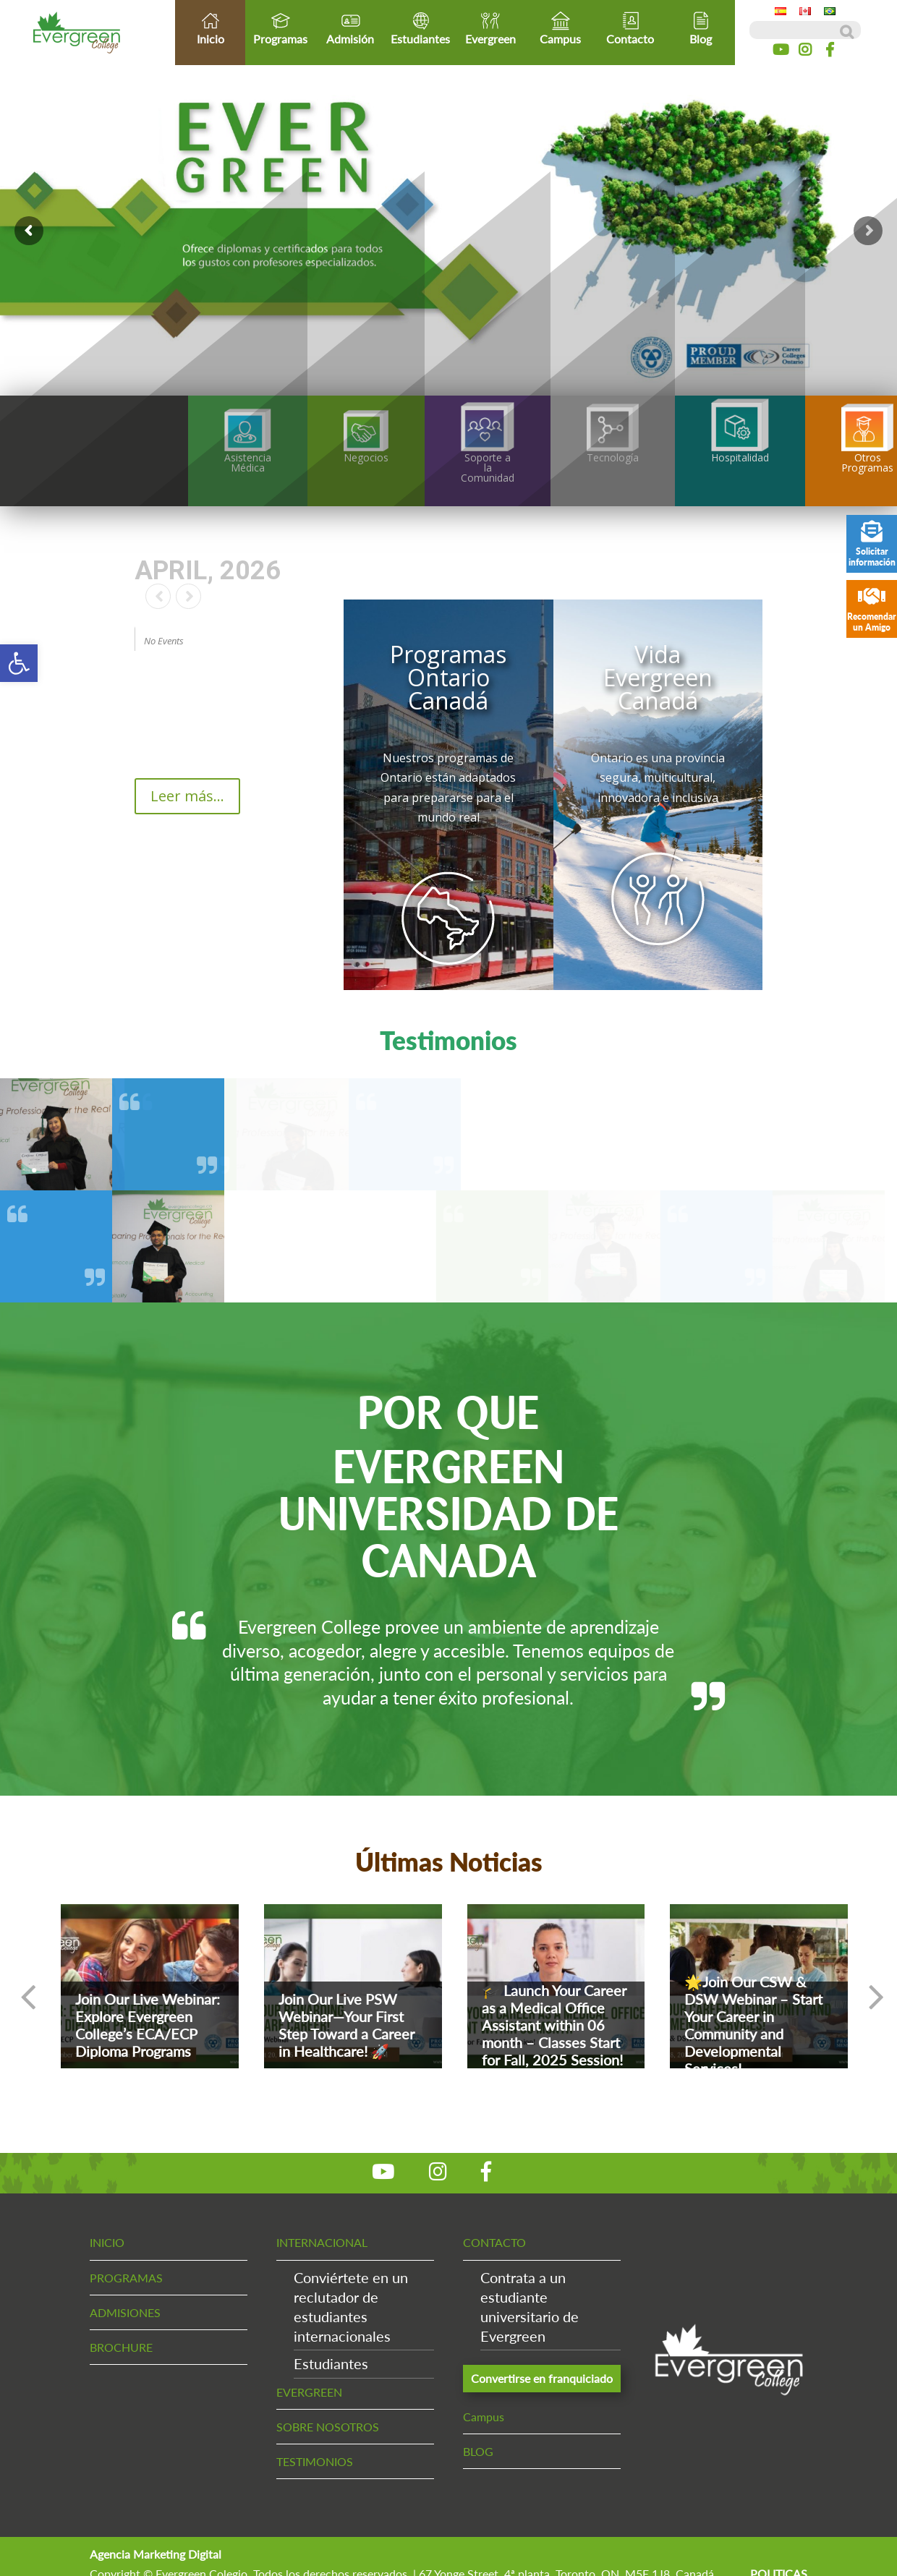 Image resolution: width=897 pixels, height=2576 pixels. Describe the element at coordinates (125, 2312) in the screenshot. I see `ADMISIONES` at that location.